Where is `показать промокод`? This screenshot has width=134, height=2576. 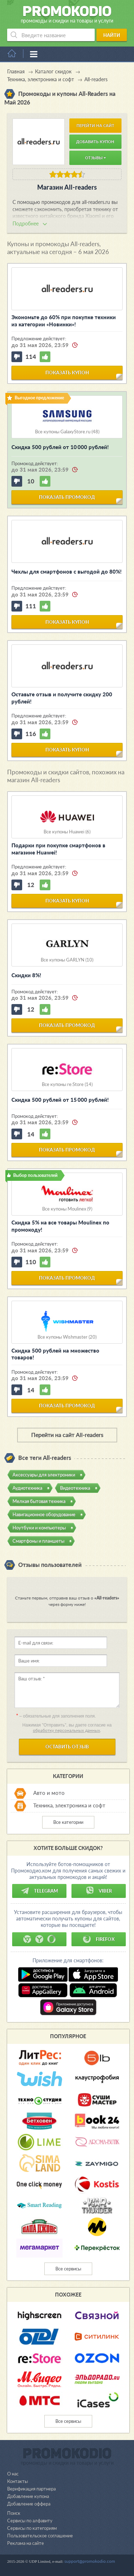
показать промокод is located at coordinates (67, 497).